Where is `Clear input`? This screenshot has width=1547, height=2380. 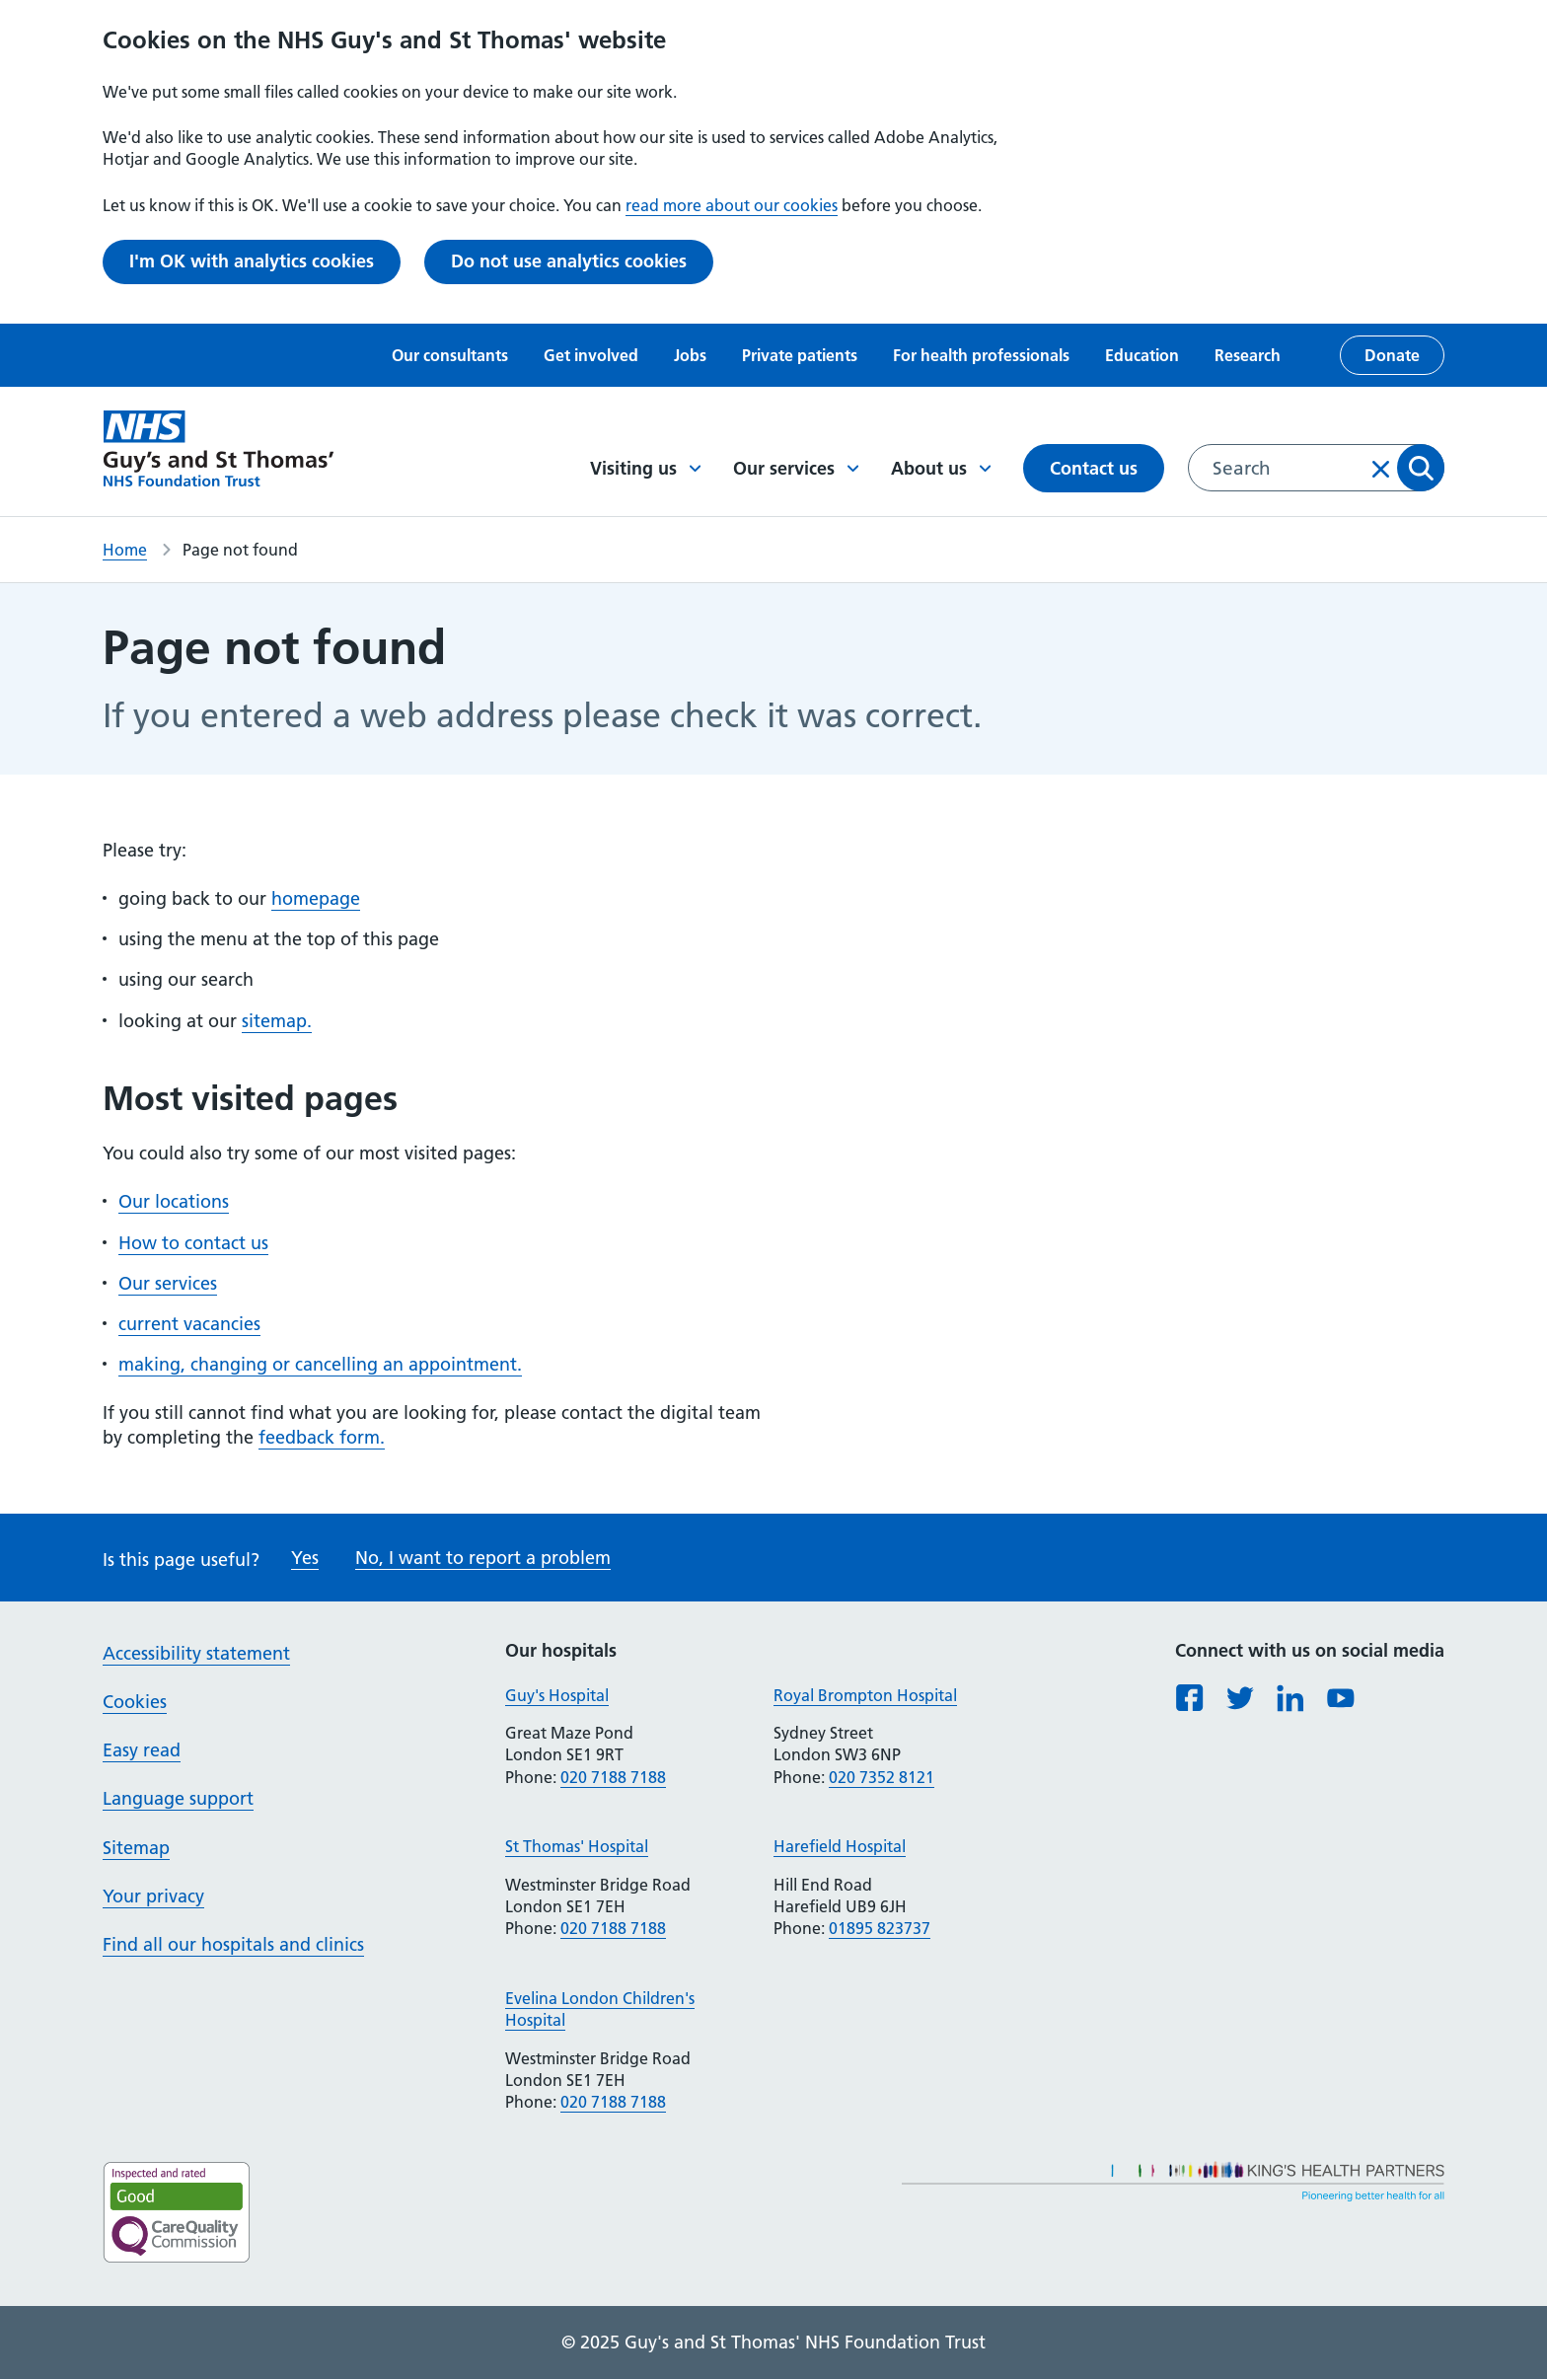
Clear input is located at coordinates (1381, 468).